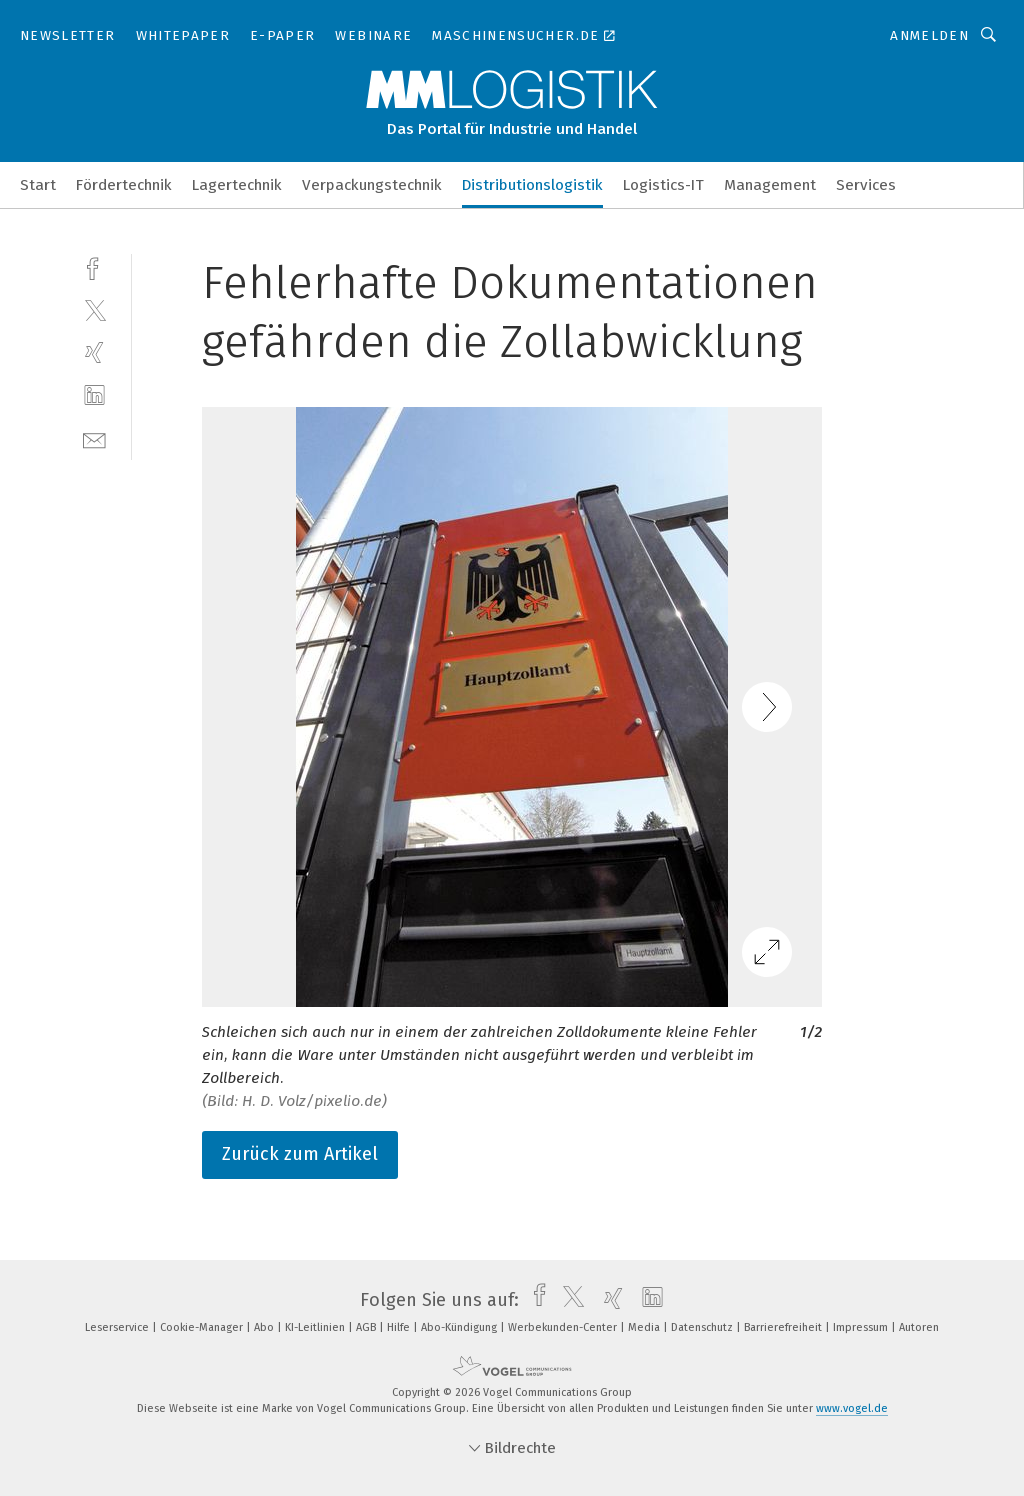  What do you see at coordinates (265, 1327) in the screenshot?
I see `Abo` at bounding box center [265, 1327].